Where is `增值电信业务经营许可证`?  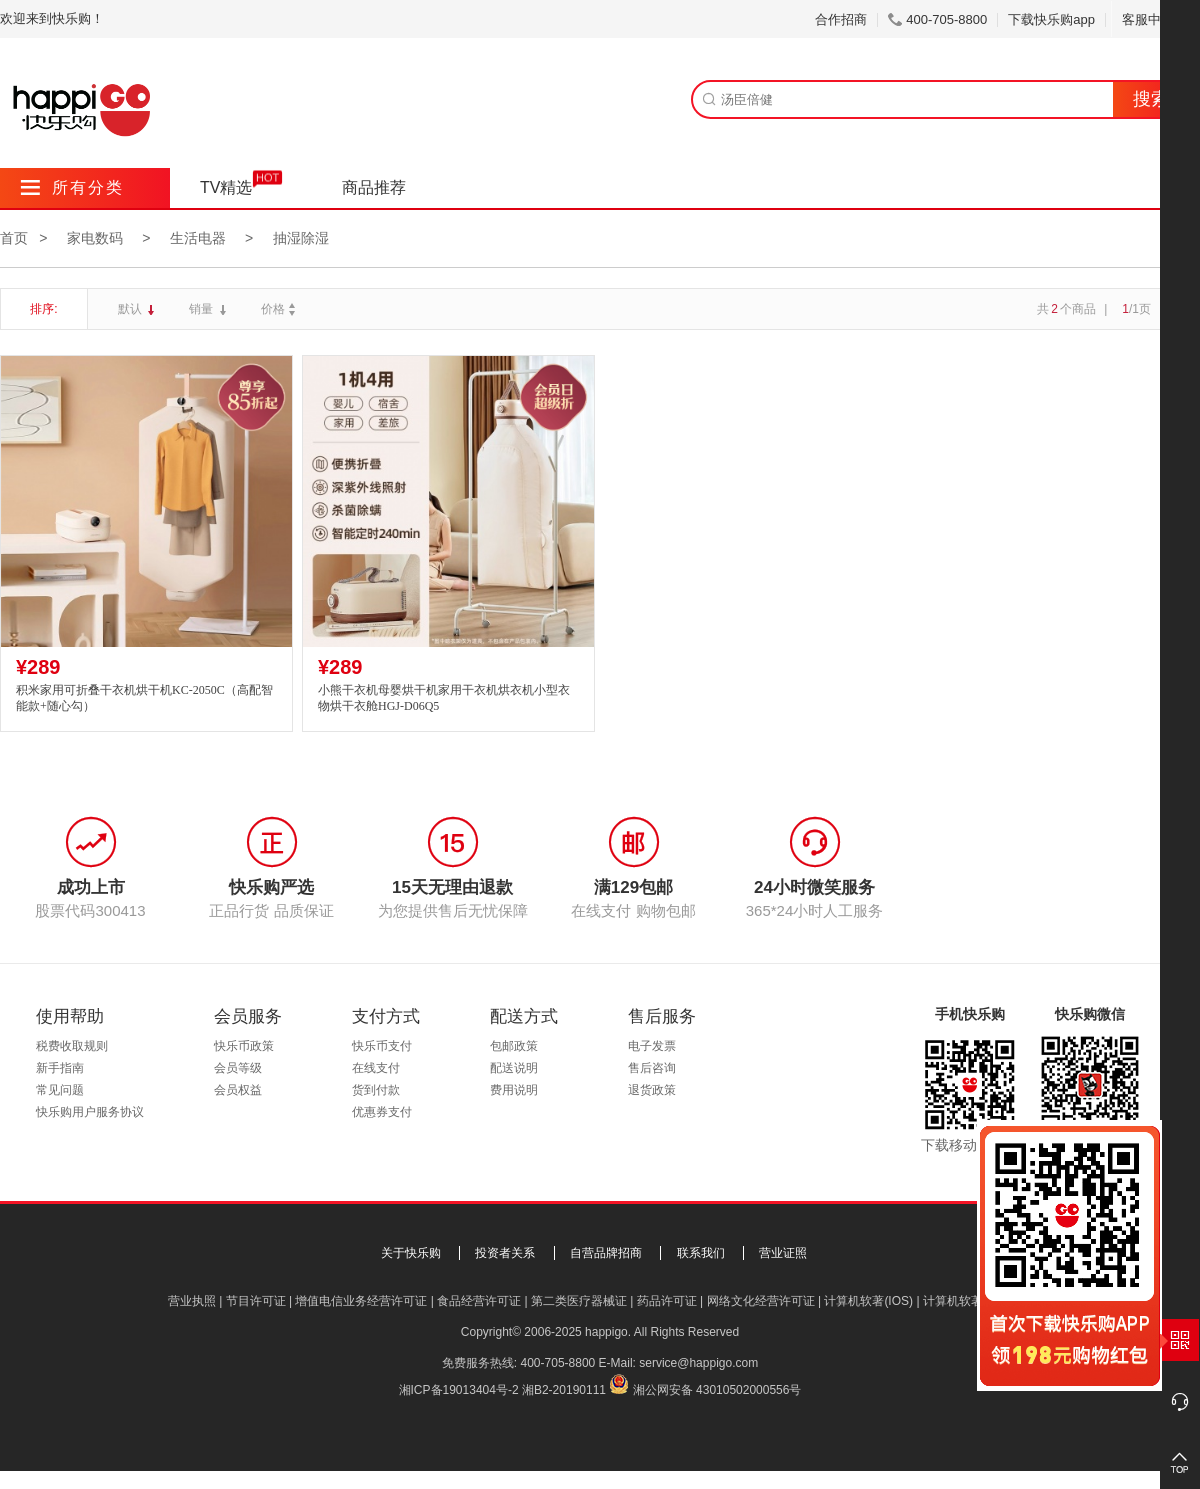 增值电信业务经营许可证 is located at coordinates (361, 1301).